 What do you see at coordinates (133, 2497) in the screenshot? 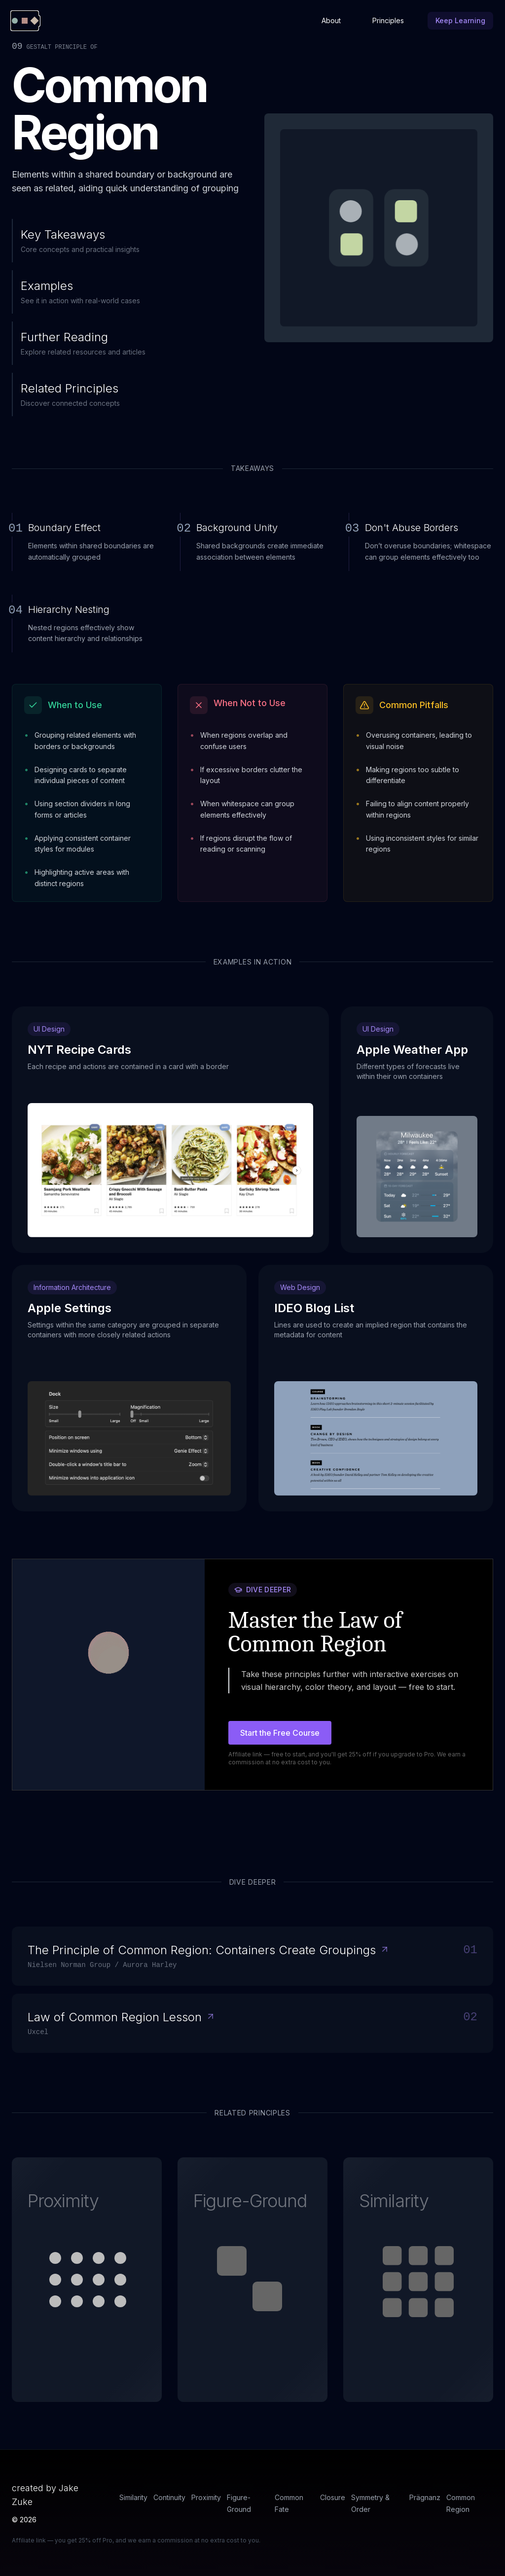
I see `Similarity` at bounding box center [133, 2497].